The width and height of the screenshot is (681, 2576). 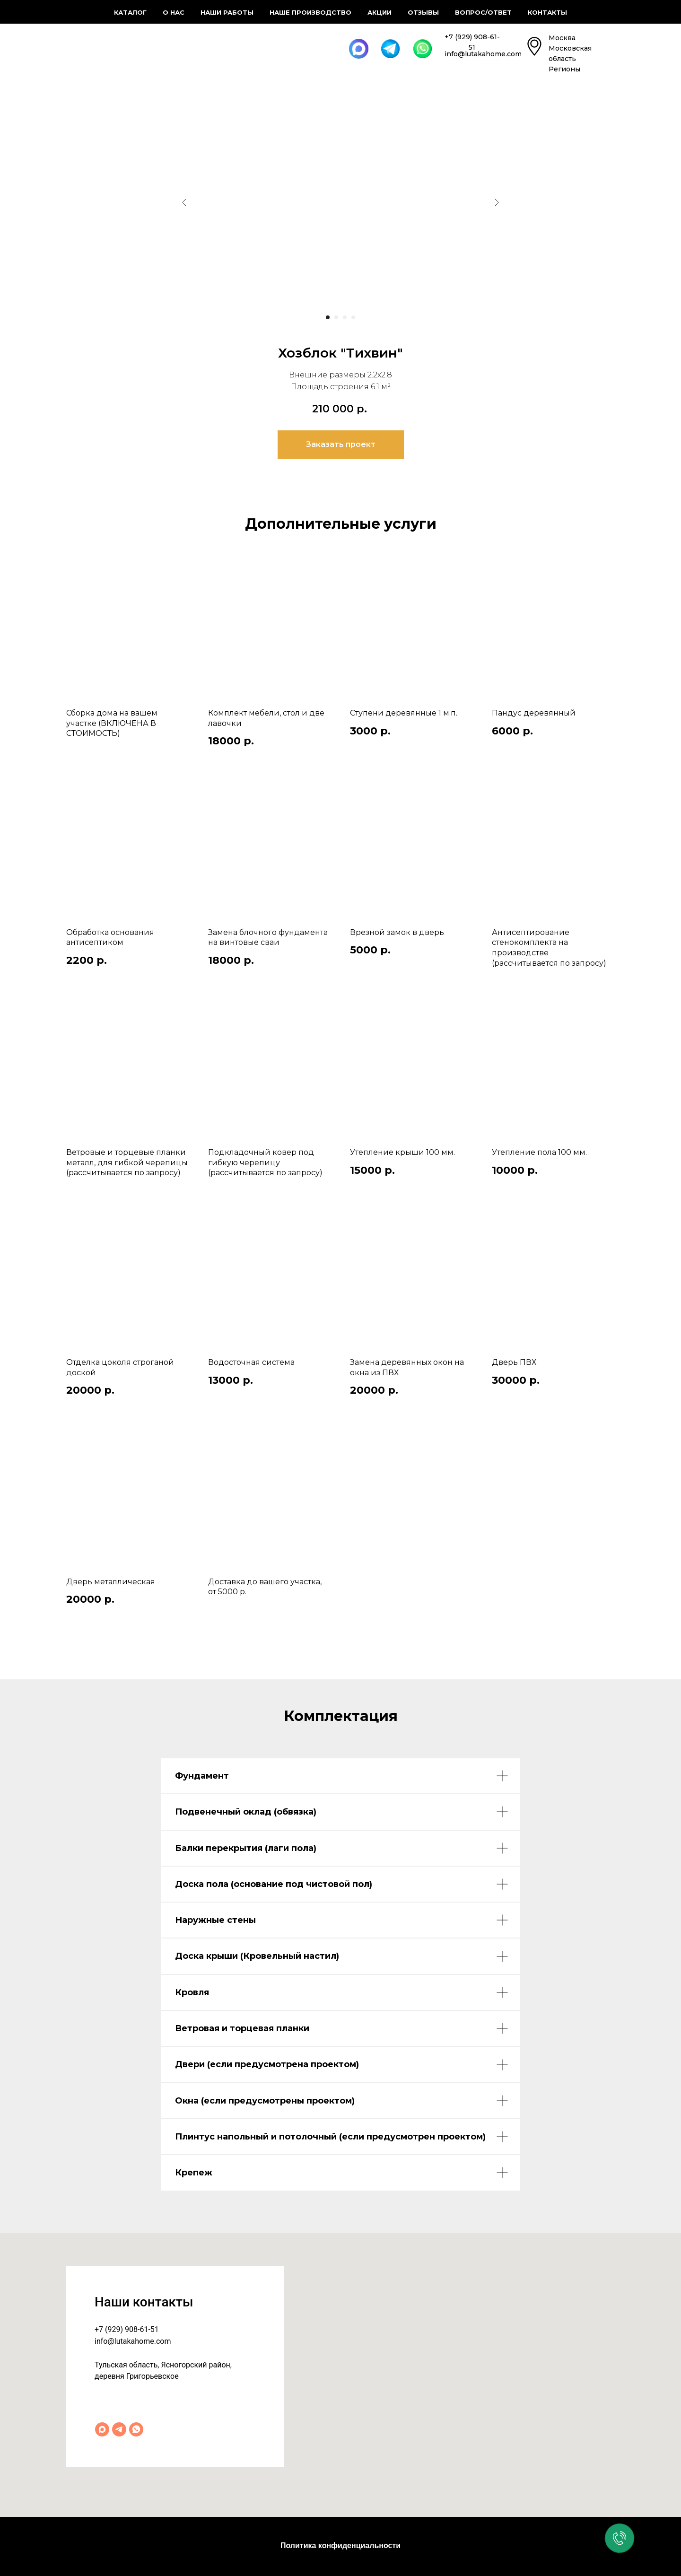 I want to click on [Перейти к слайду 1], so click(x=328, y=317).